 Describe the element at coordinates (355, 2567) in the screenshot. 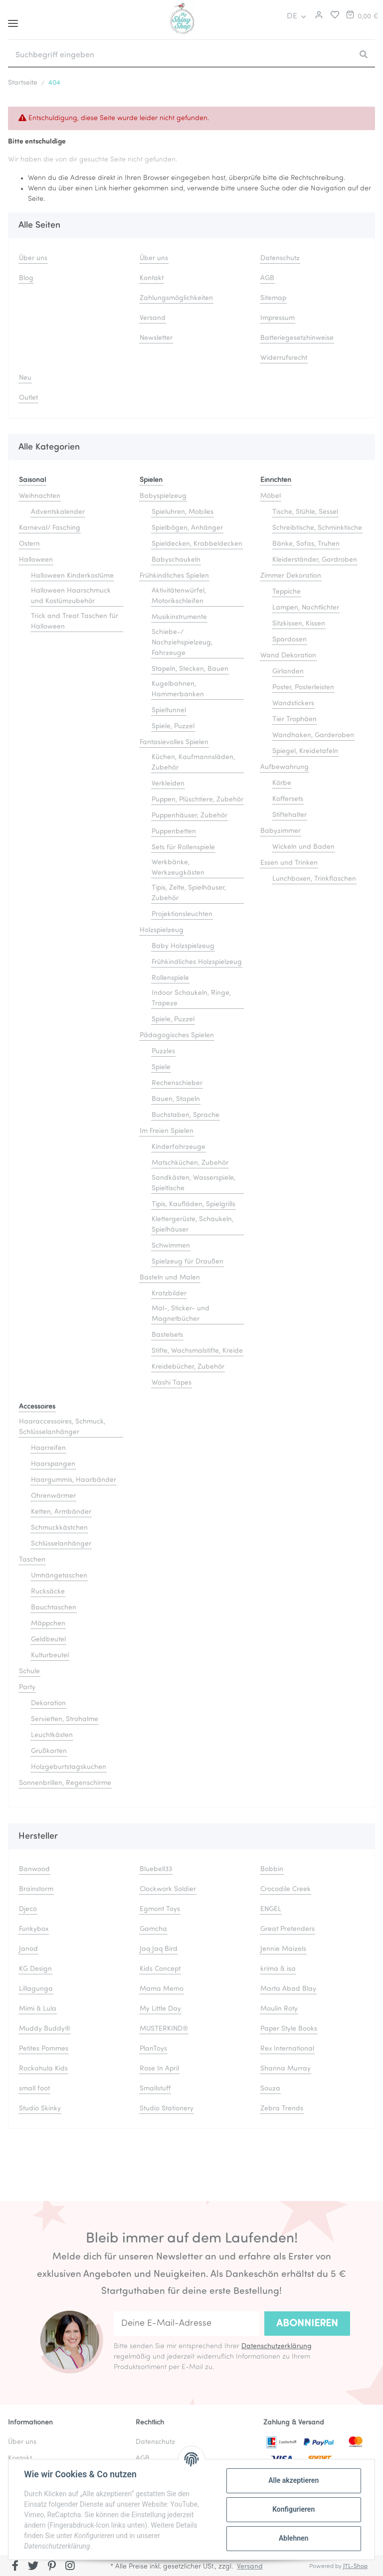

I see `JTL-Shop` at that location.